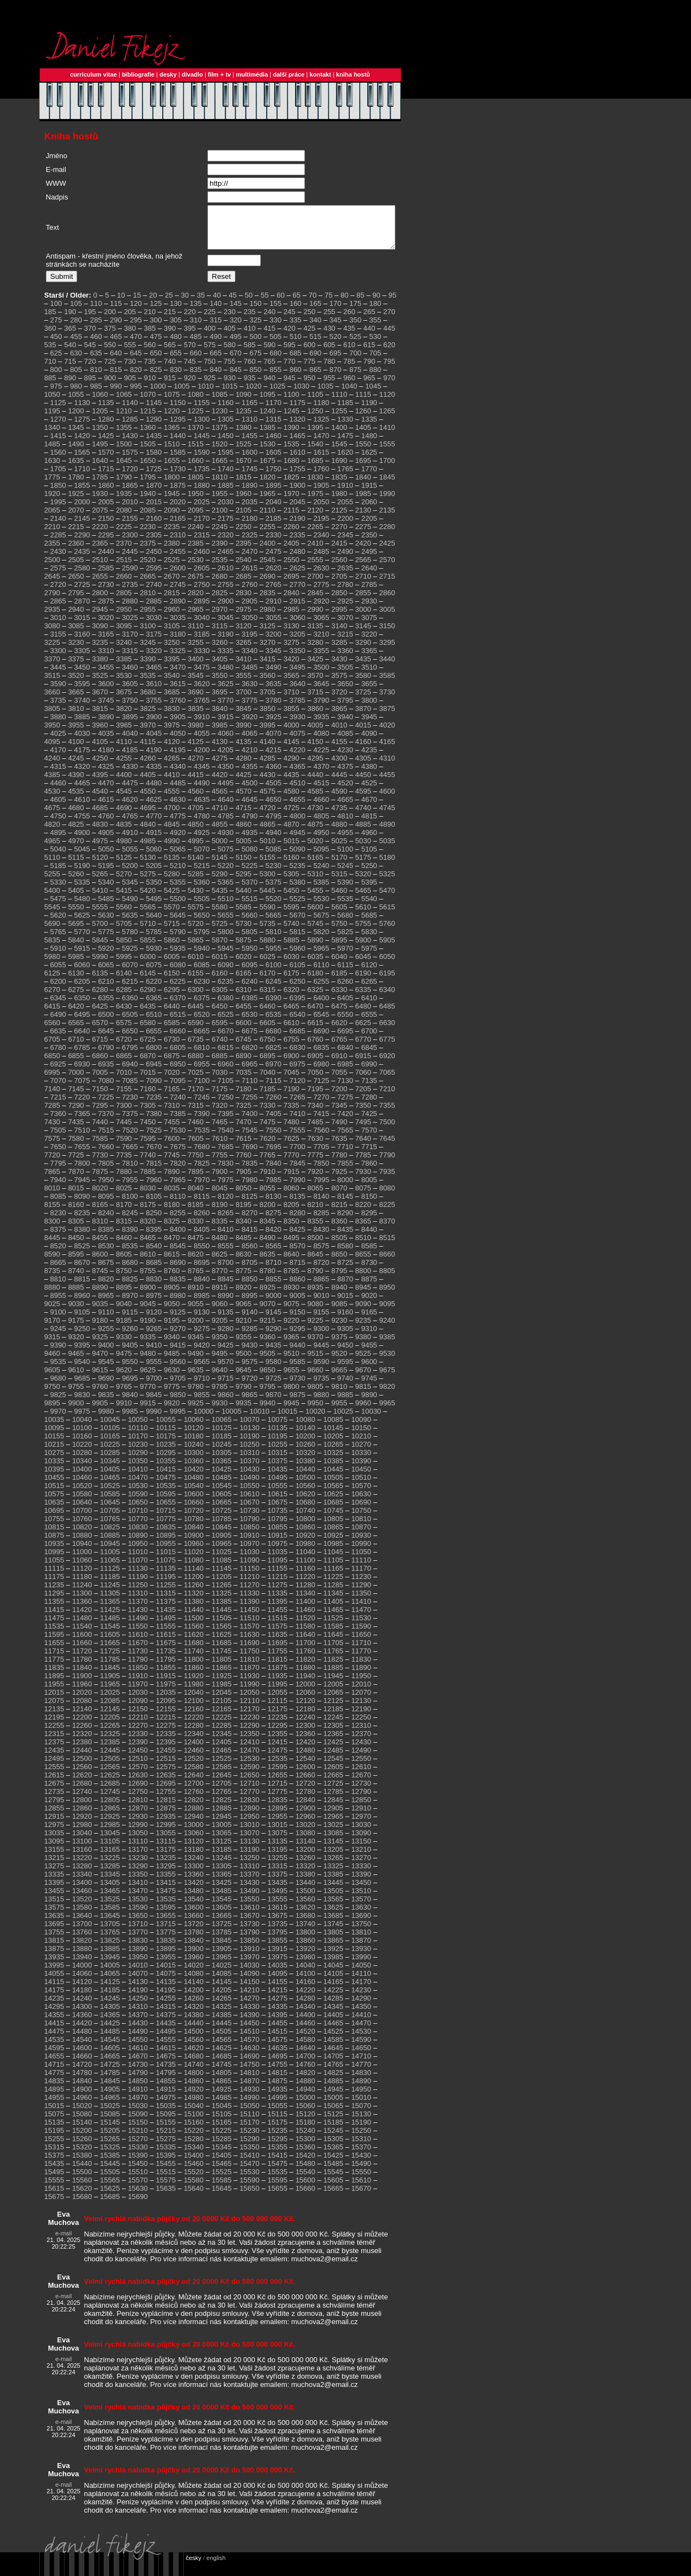  What do you see at coordinates (226, 626) in the screenshot?
I see `3045` at bounding box center [226, 626].